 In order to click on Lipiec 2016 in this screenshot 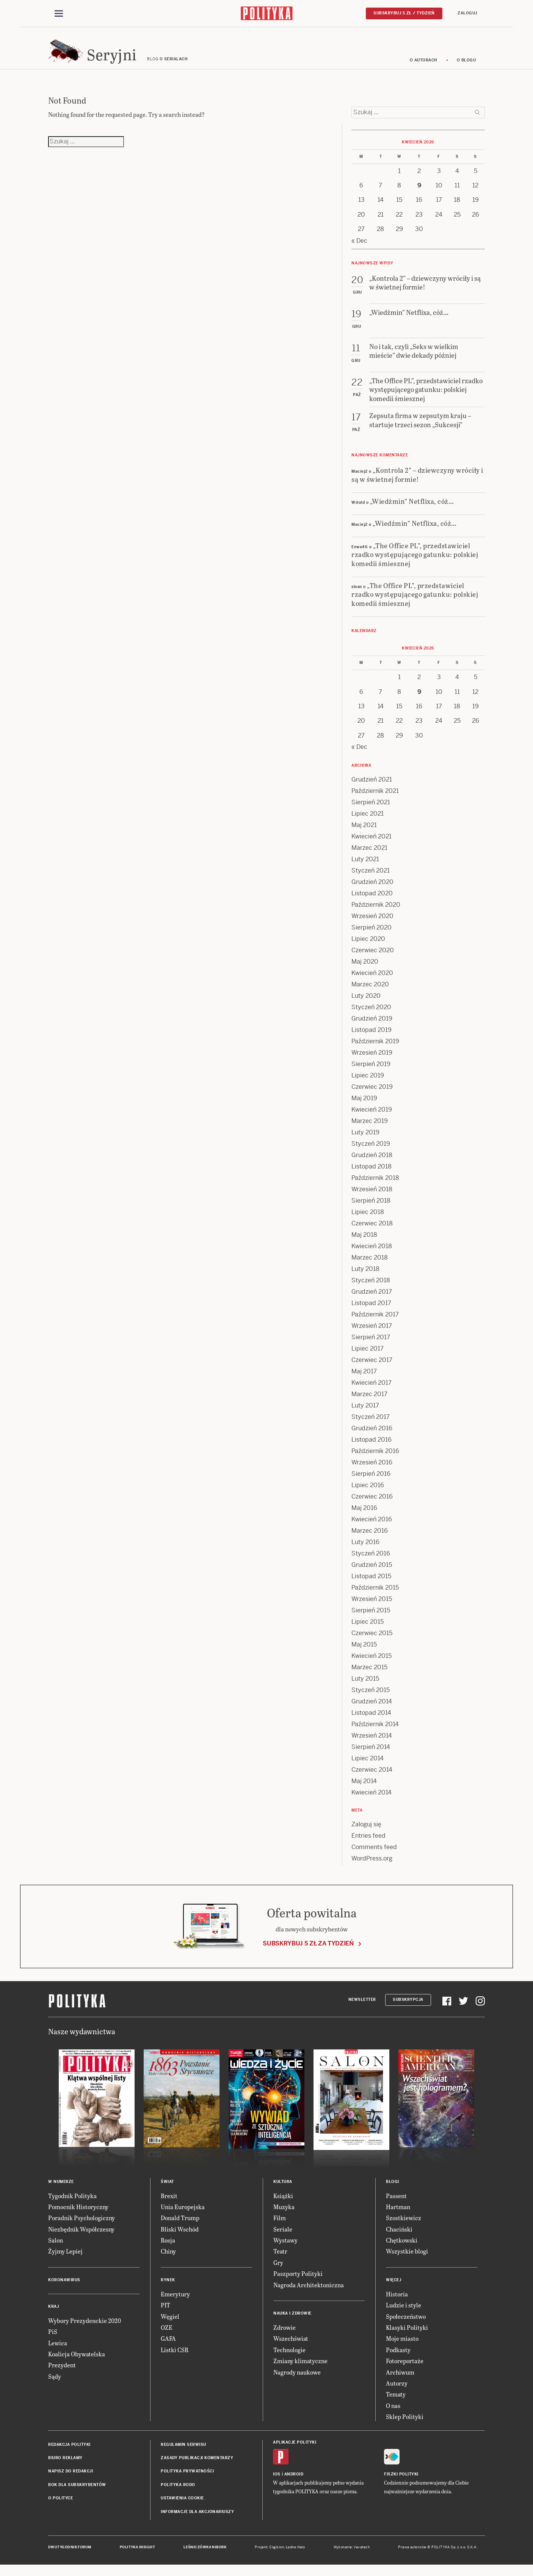, I will do `click(367, 1494)`.